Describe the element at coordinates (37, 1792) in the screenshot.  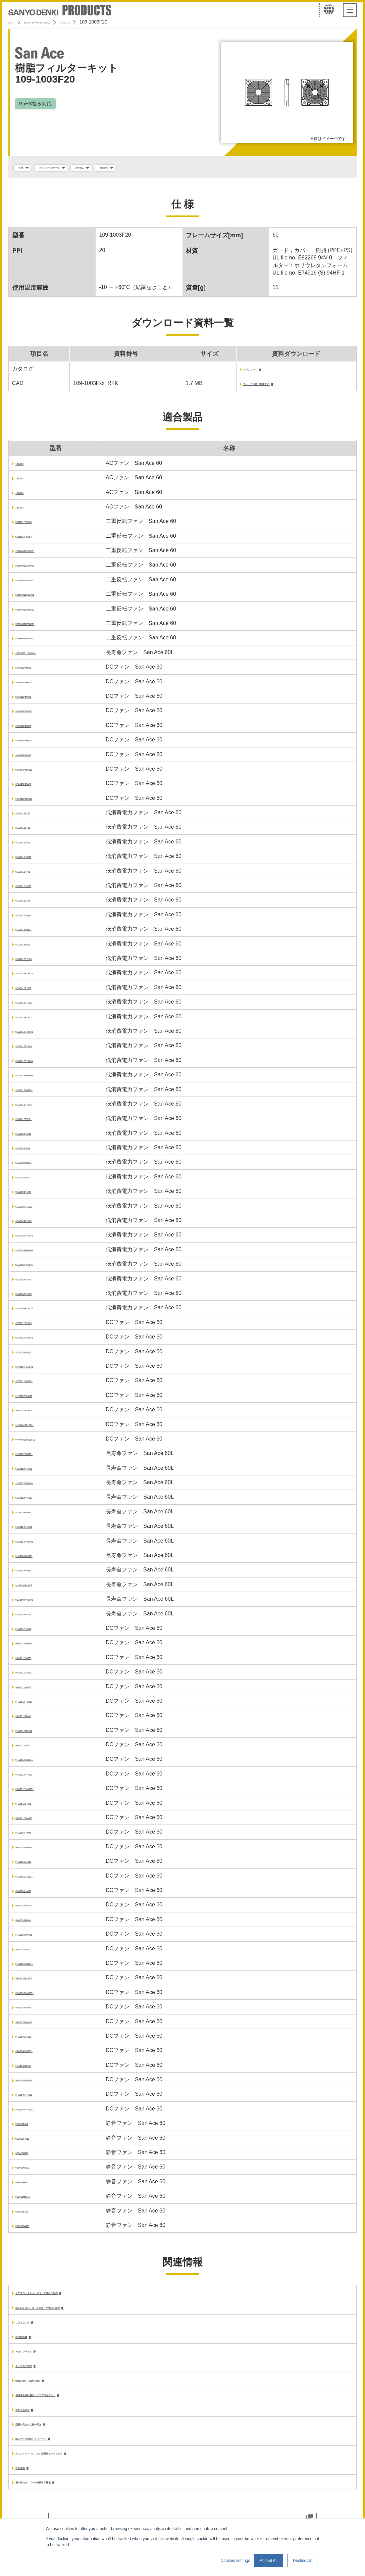
I see `9RA0612P4J0011` at that location.